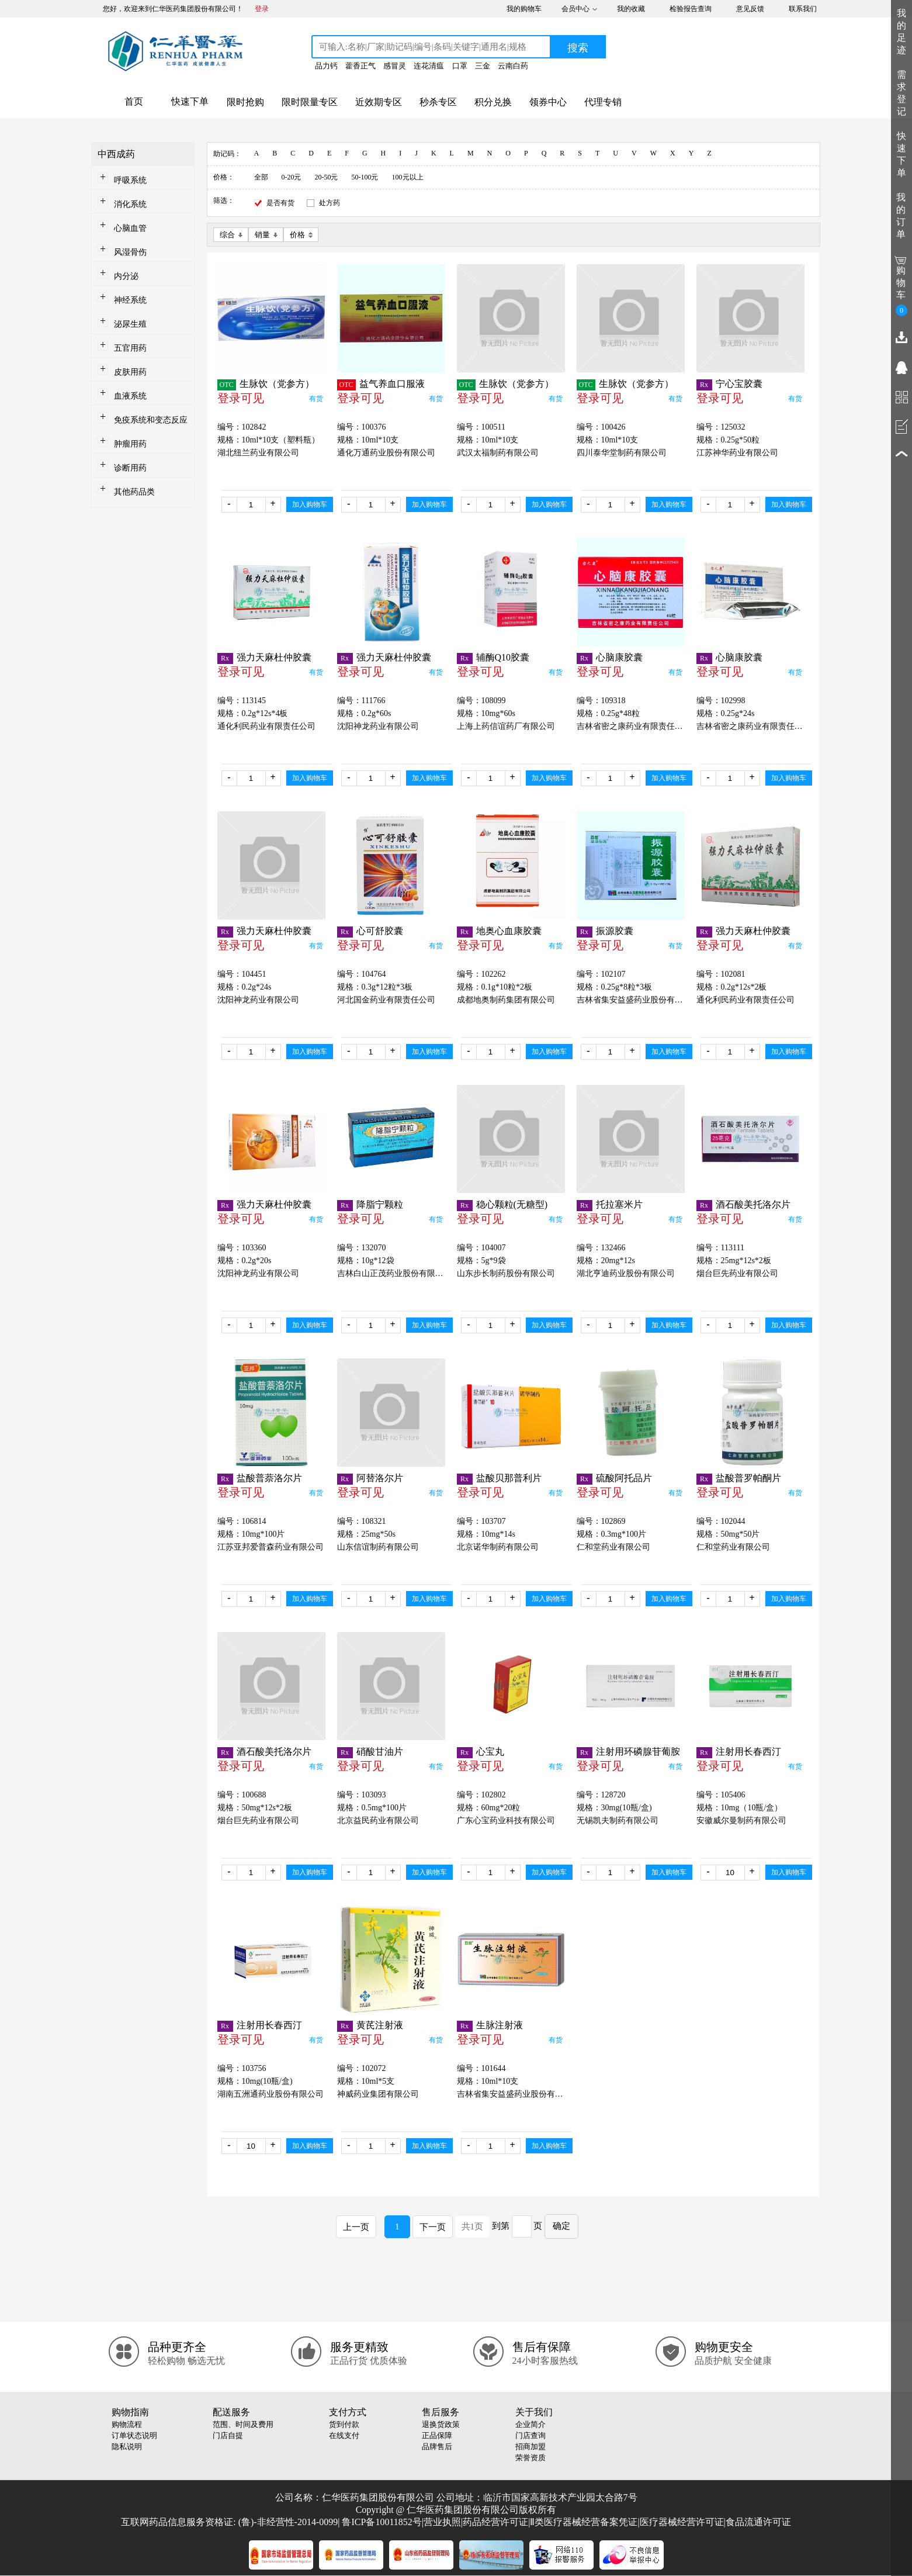  Describe the element at coordinates (291, 177) in the screenshot. I see `0-20元` at that location.